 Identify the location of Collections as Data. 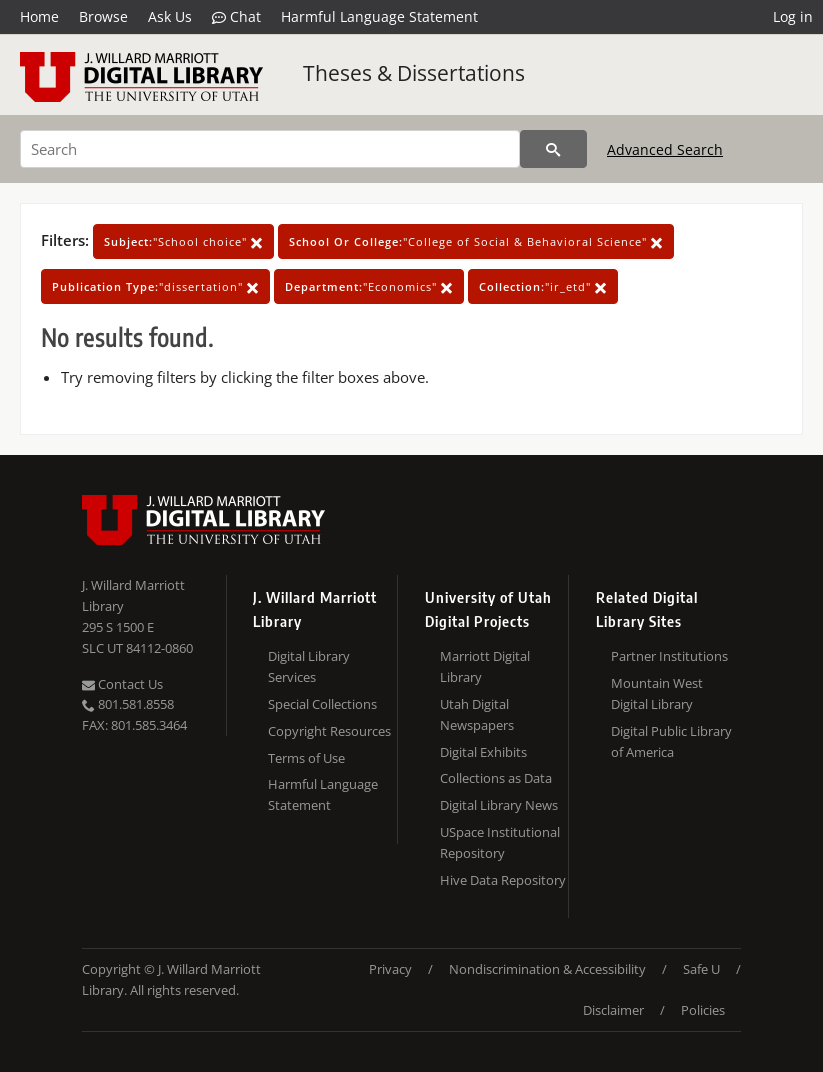
(496, 778).